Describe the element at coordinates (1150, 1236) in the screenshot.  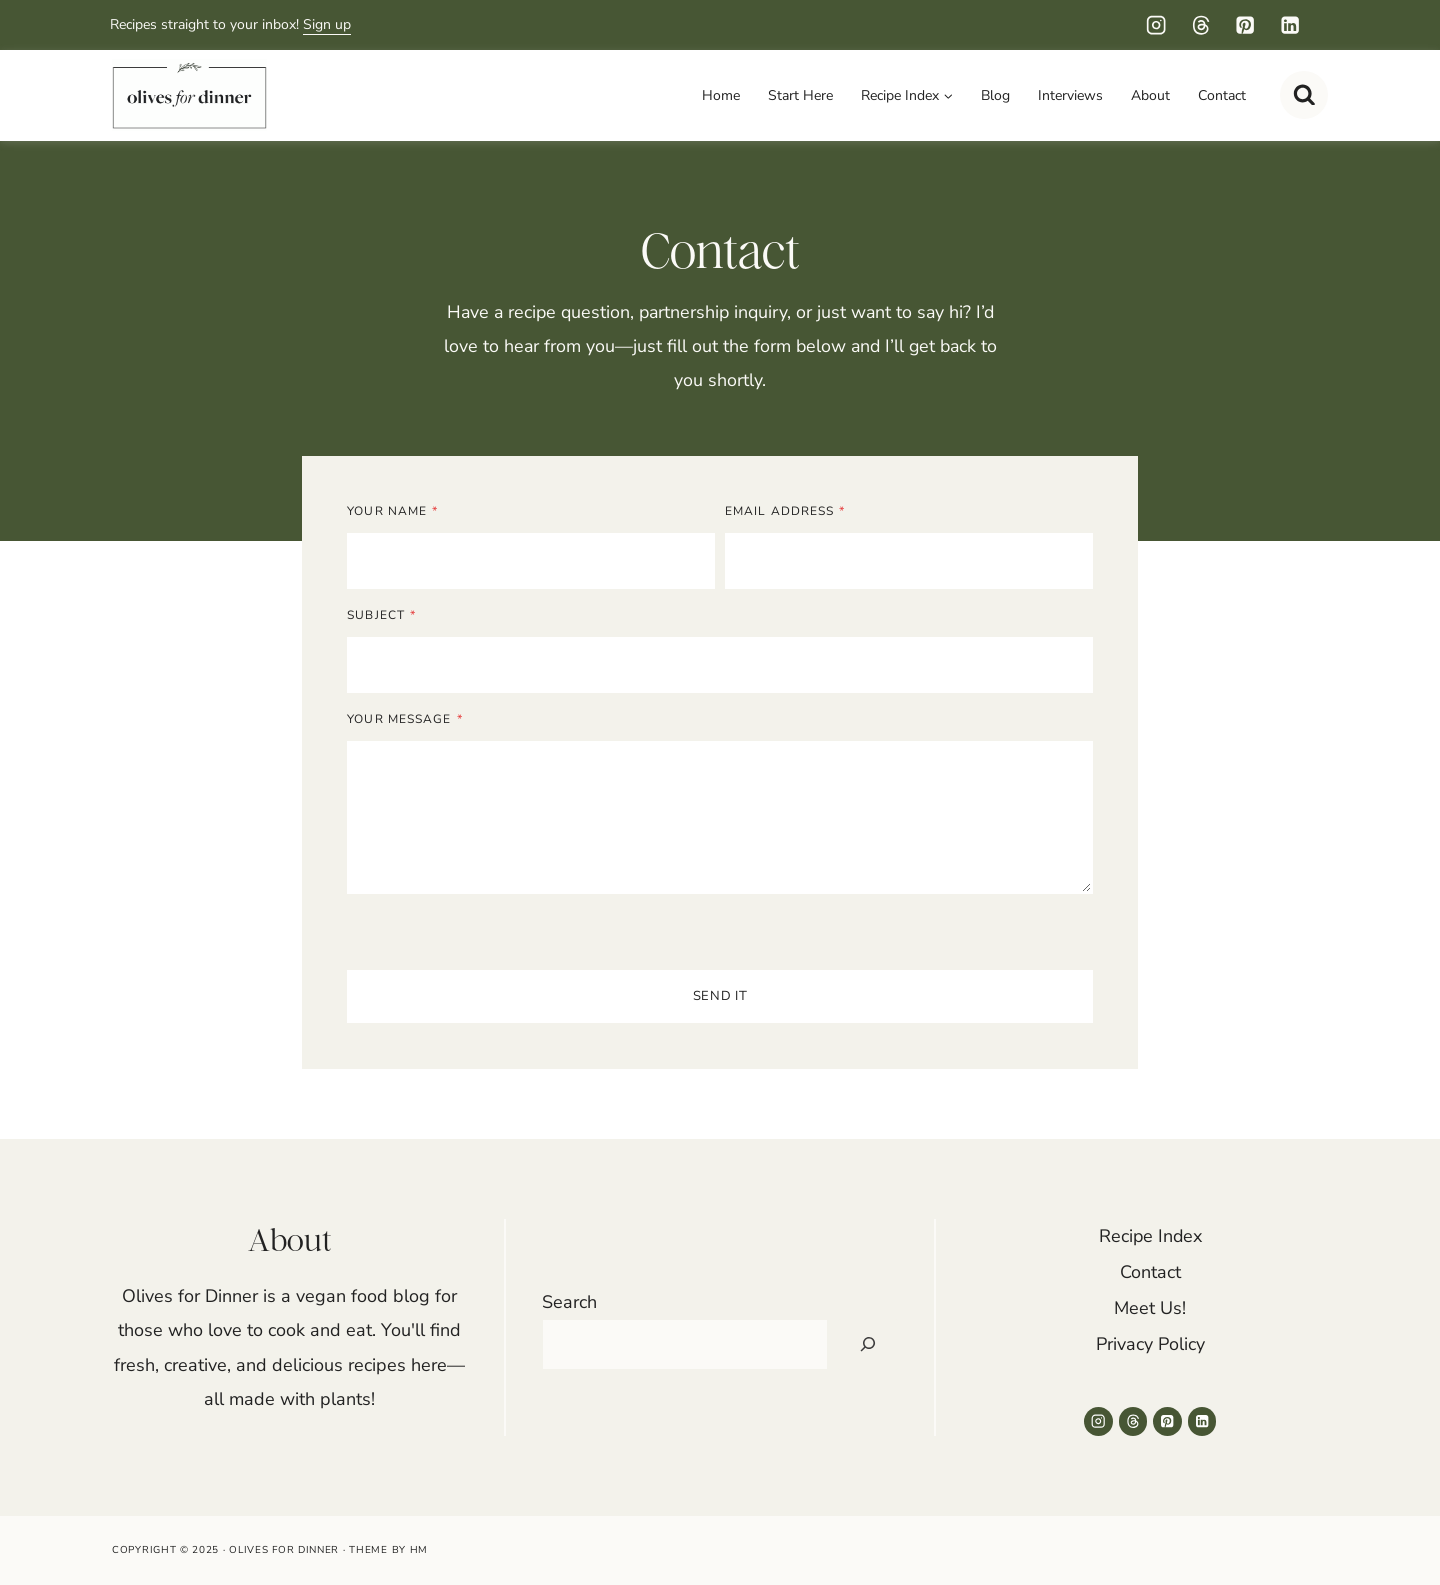
I see `Recipe Index` at that location.